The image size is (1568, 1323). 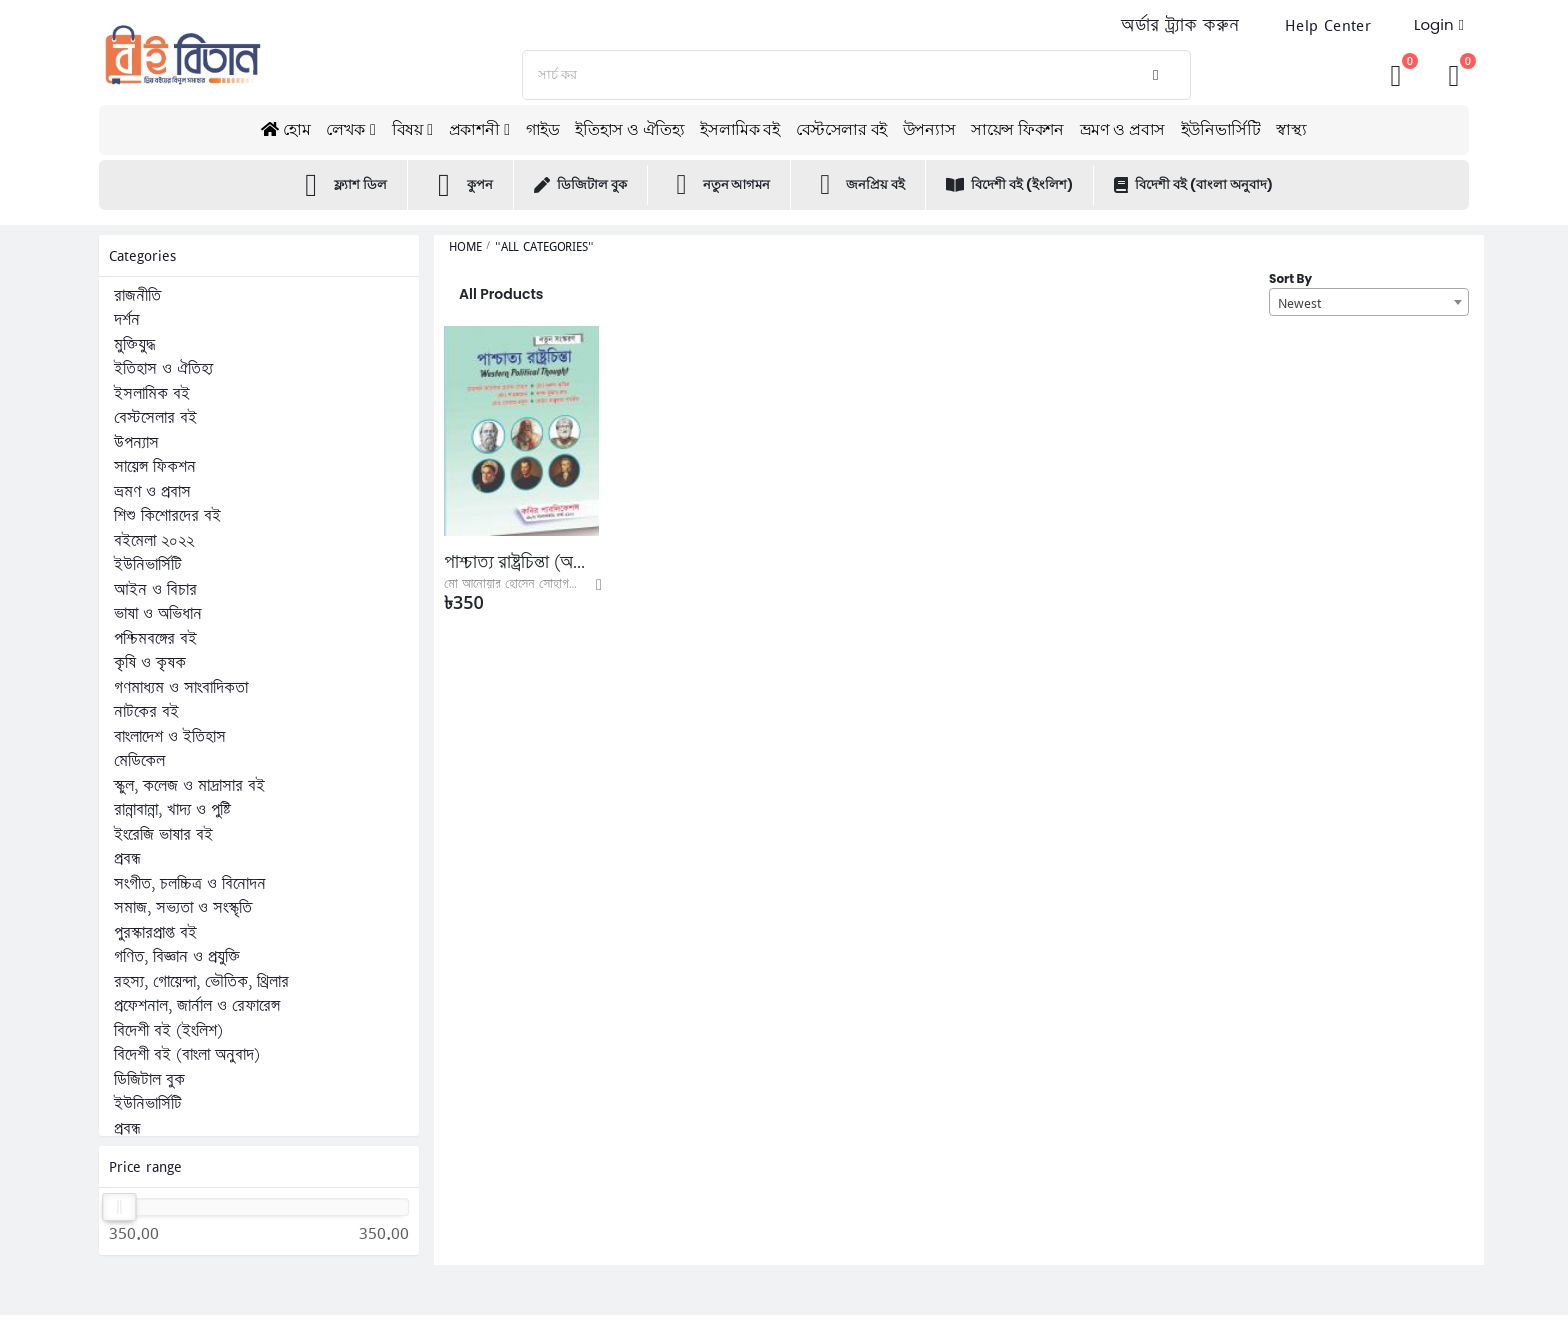 I want to click on [combobox], so click(x=1369, y=302).